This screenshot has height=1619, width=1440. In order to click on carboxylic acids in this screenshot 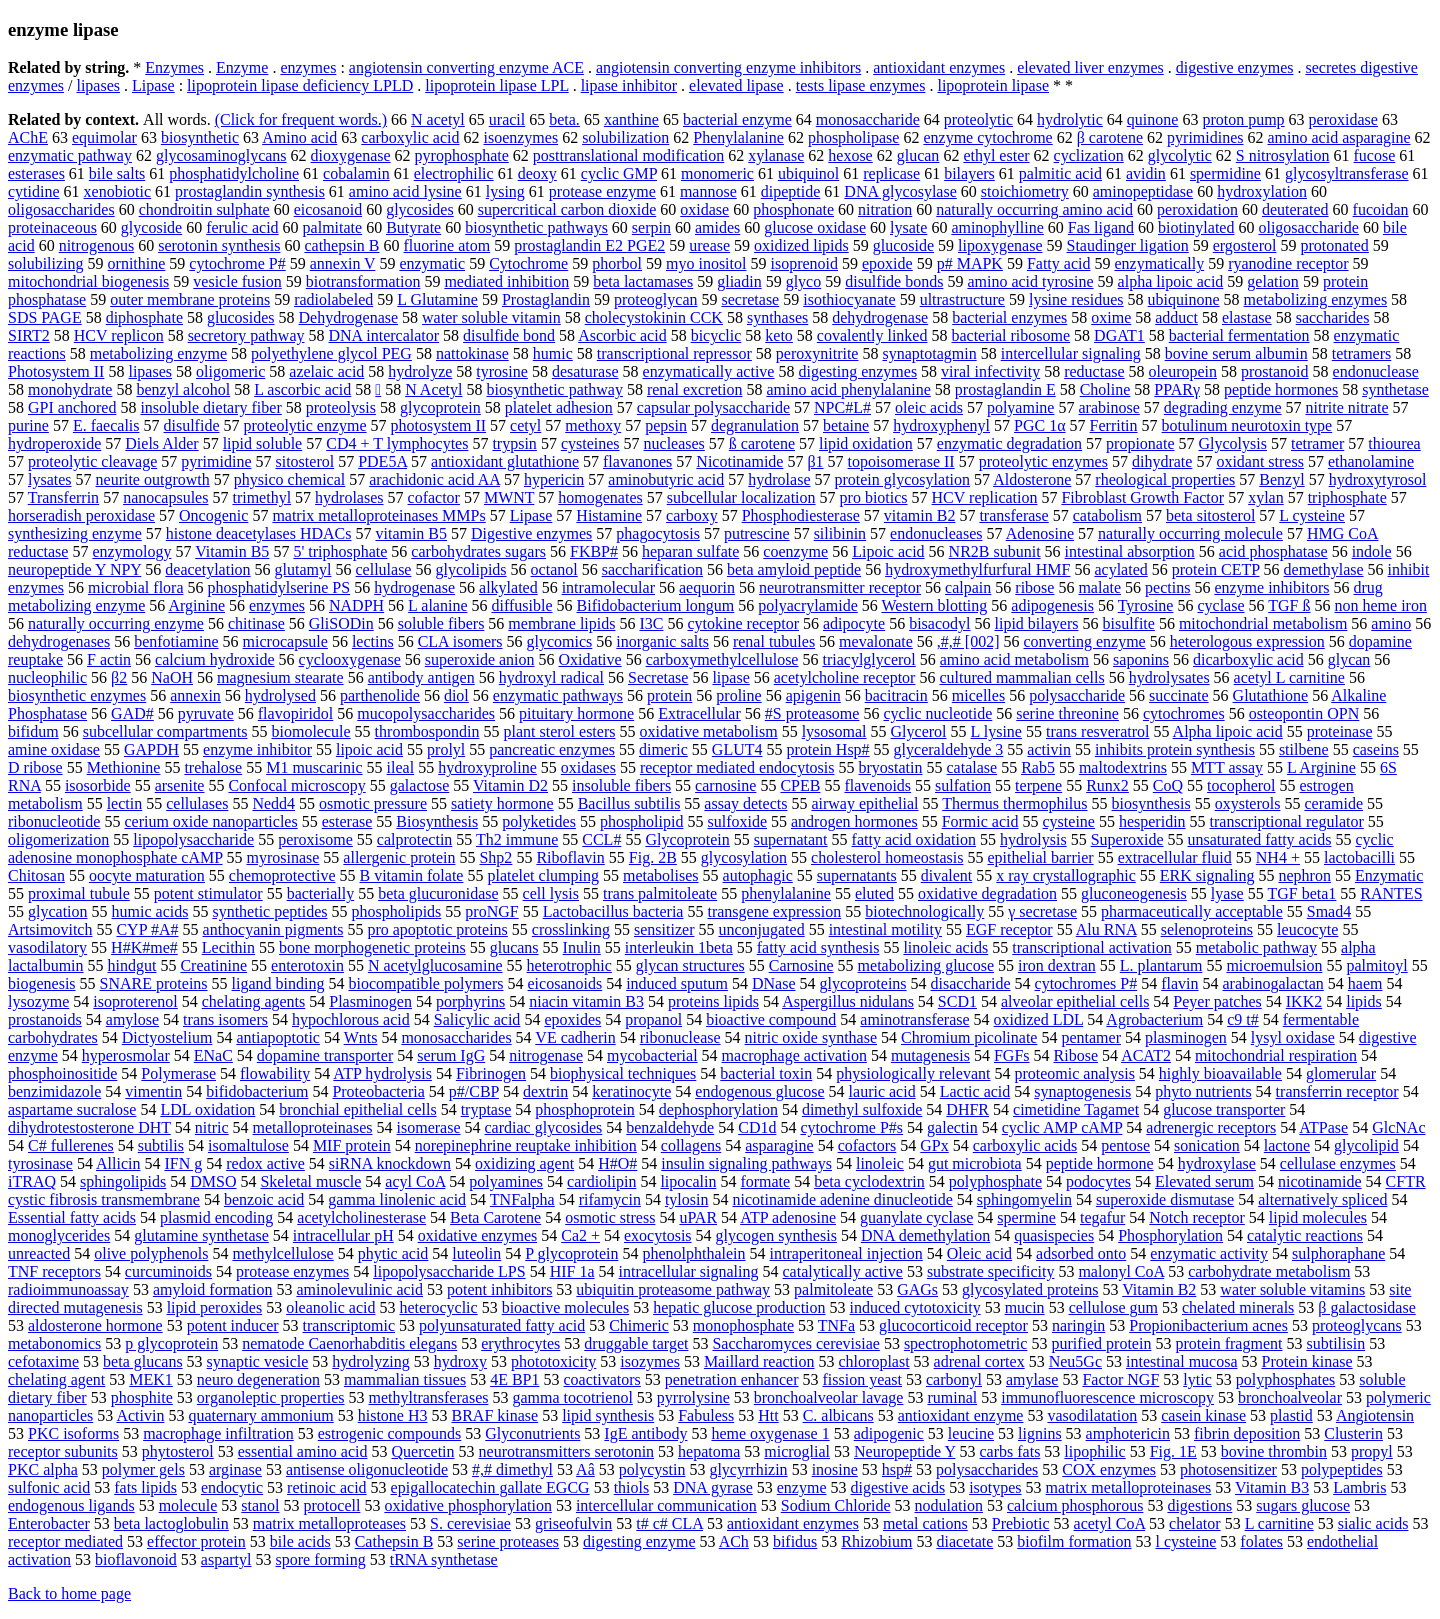, I will do `click(1025, 1145)`.